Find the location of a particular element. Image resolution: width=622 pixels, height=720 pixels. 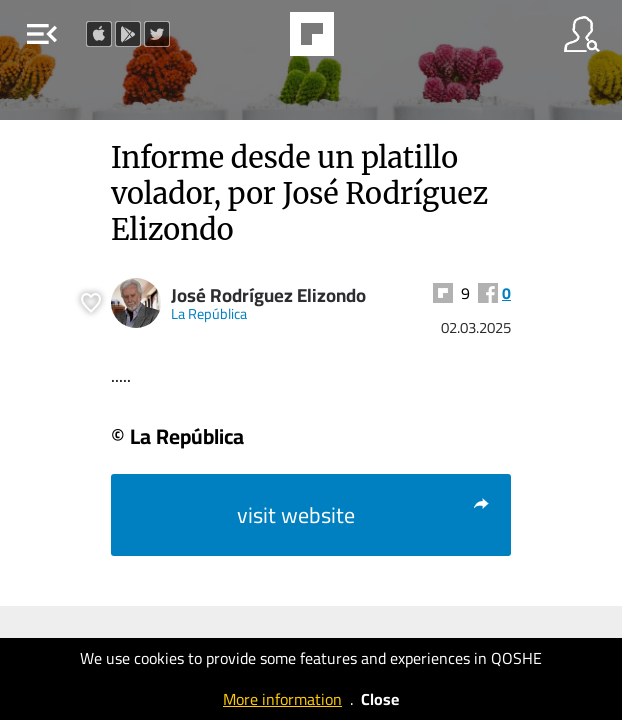

José Rodríguez Elizondo is located at coordinates (268, 295).